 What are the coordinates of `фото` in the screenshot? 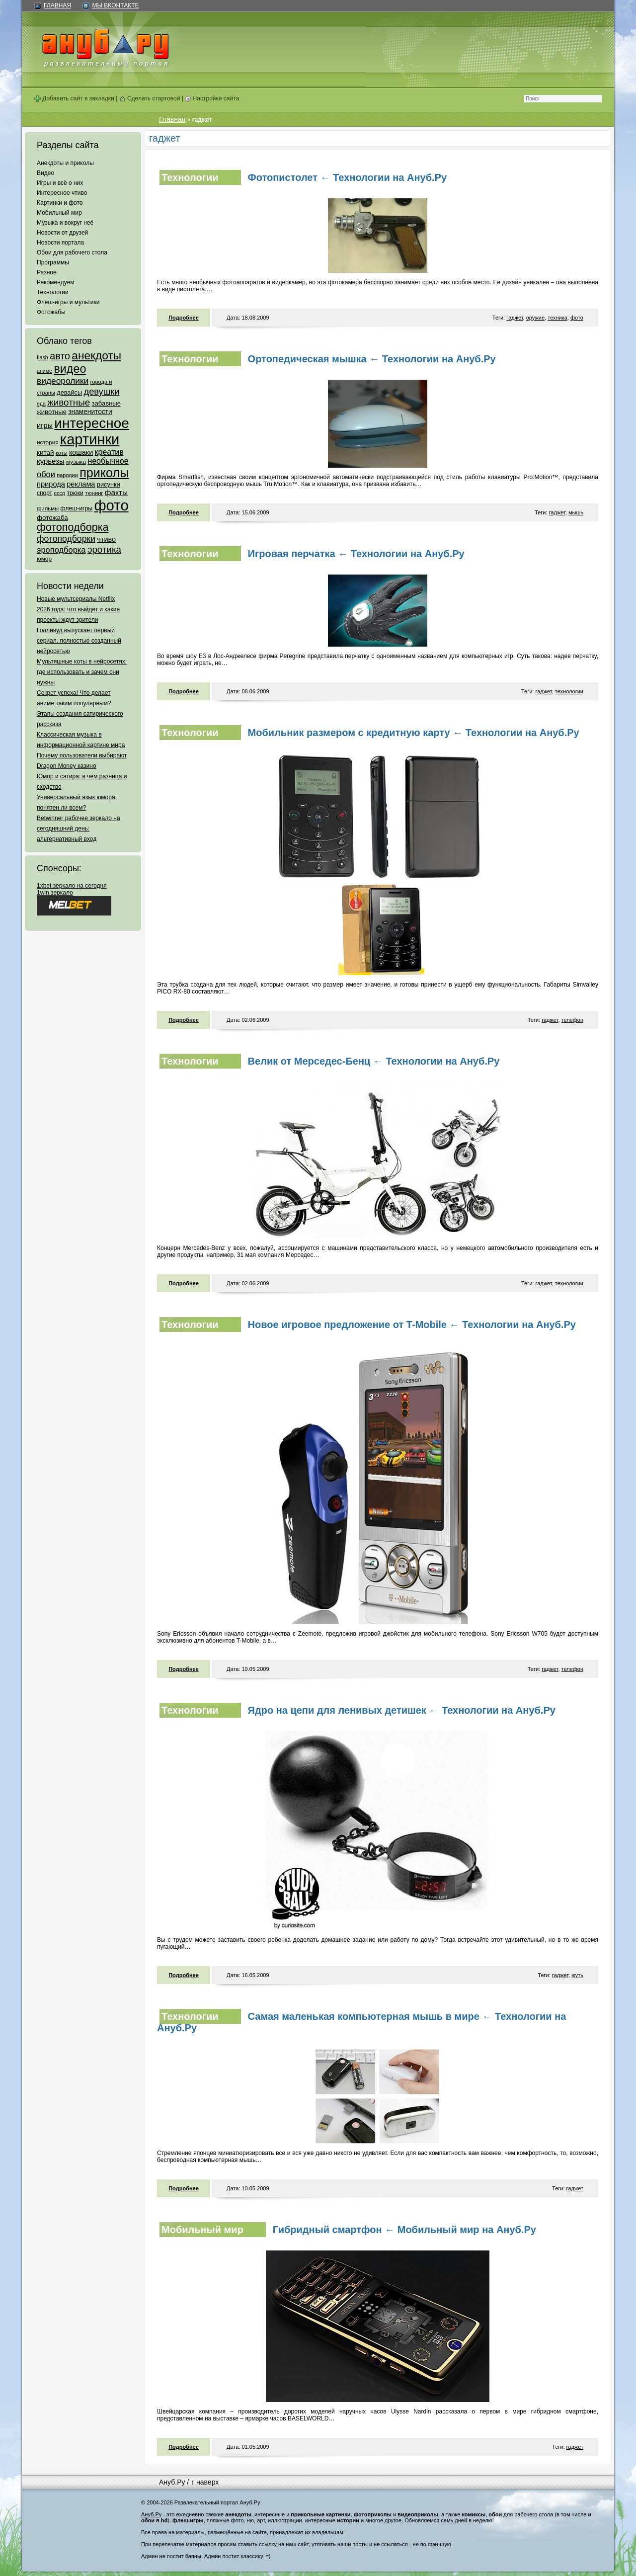 It's located at (576, 318).